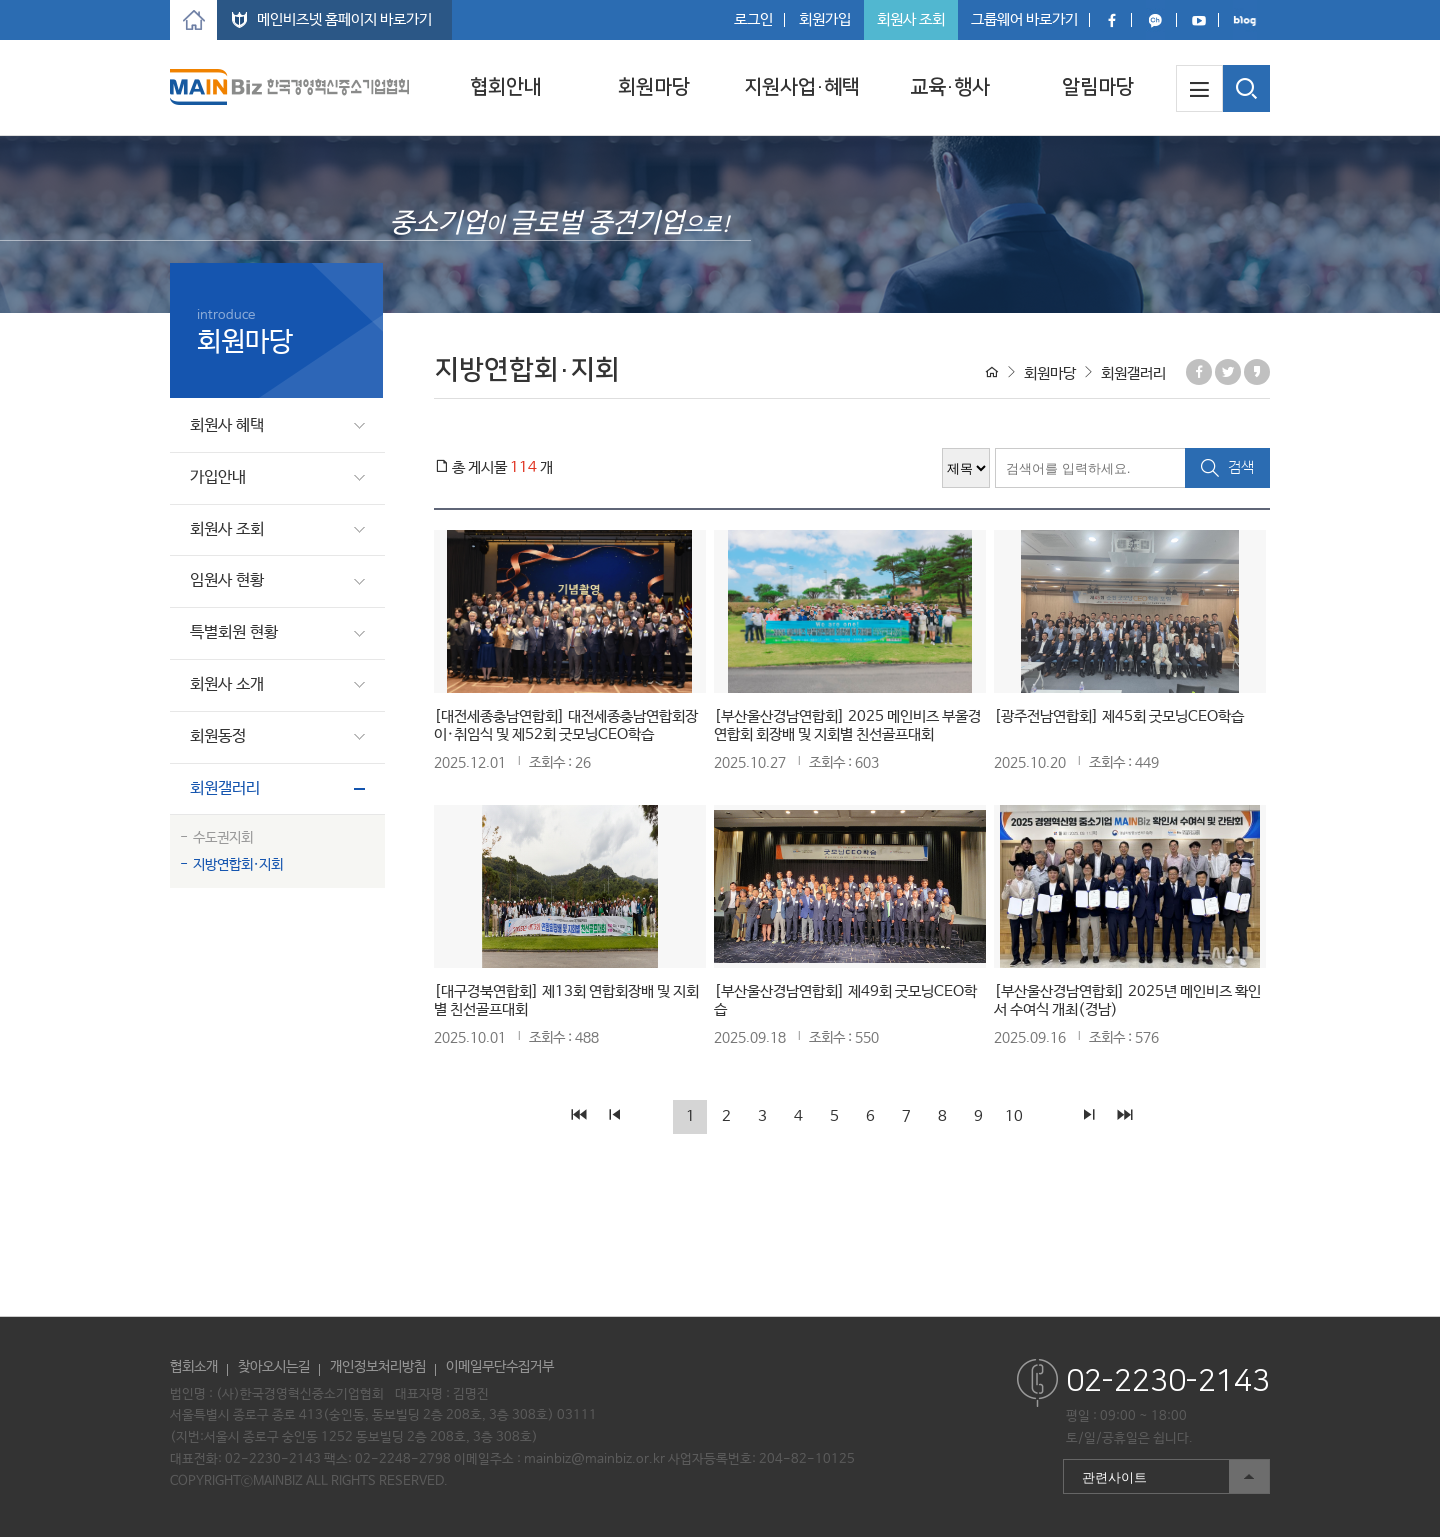  What do you see at coordinates (238, 865) in the screenshot?
I see `지방연합회·지회` at bounding box center [238, 865].